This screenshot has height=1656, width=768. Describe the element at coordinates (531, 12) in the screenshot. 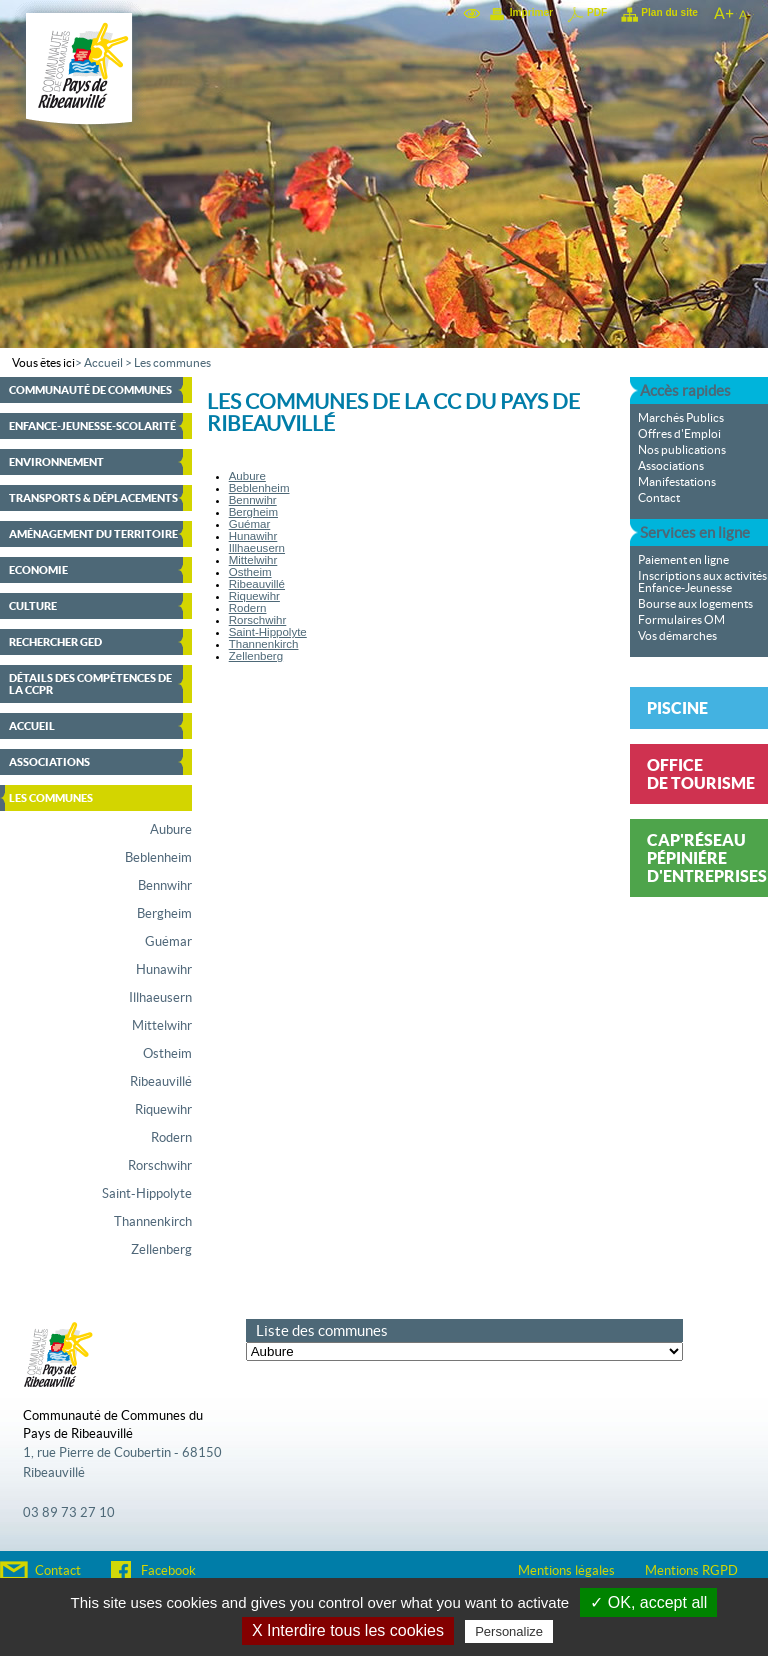

I see `Imprimer` at that location.